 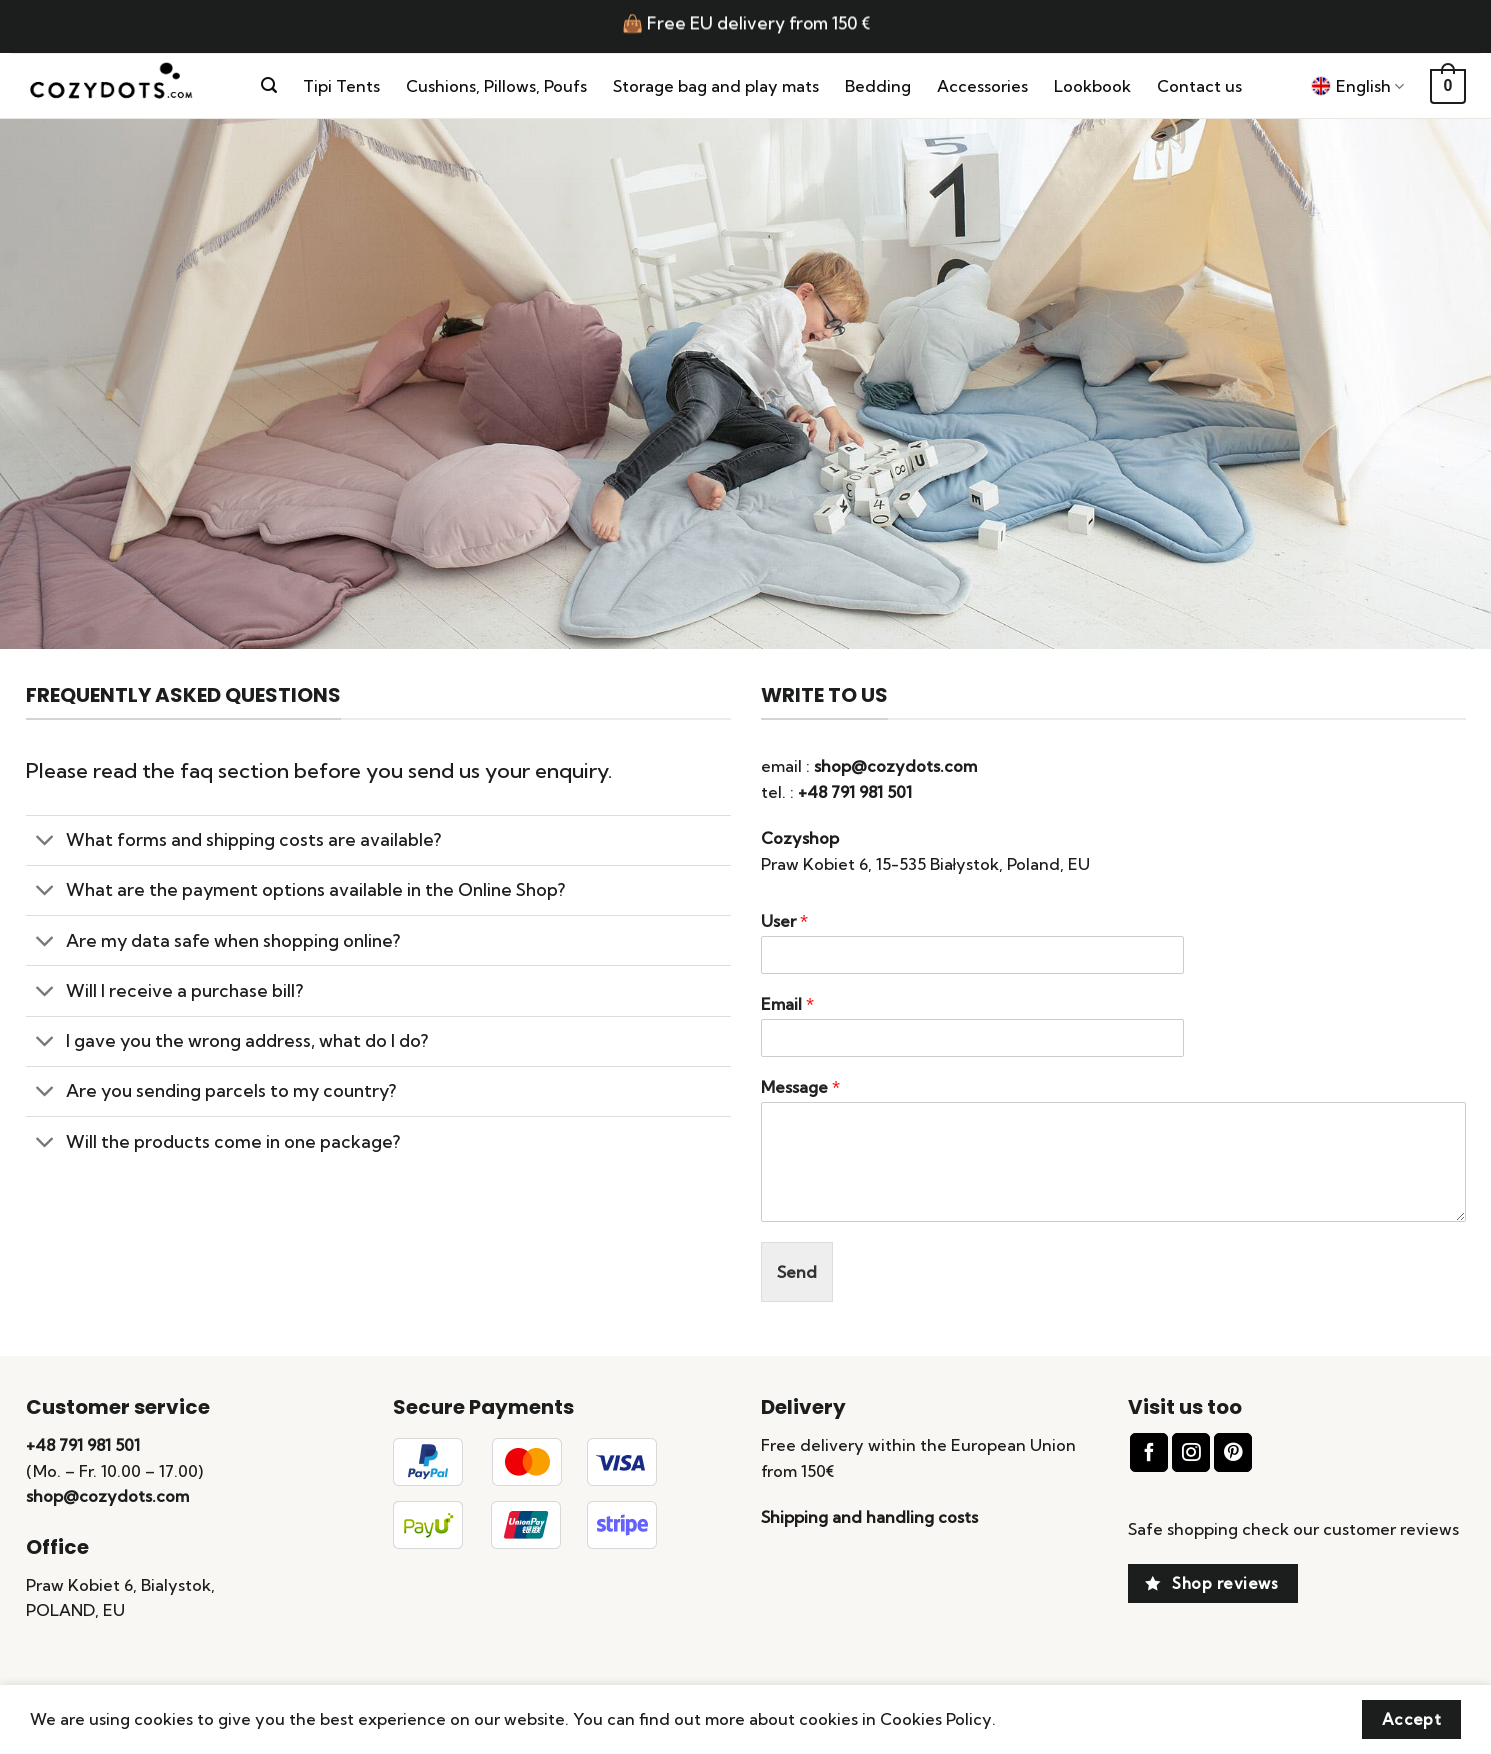 What do you see at coordinates (496, 86) in the screenshot?
I see `Cushions, Pillows, Poufs` at bounding box center [496, 86].